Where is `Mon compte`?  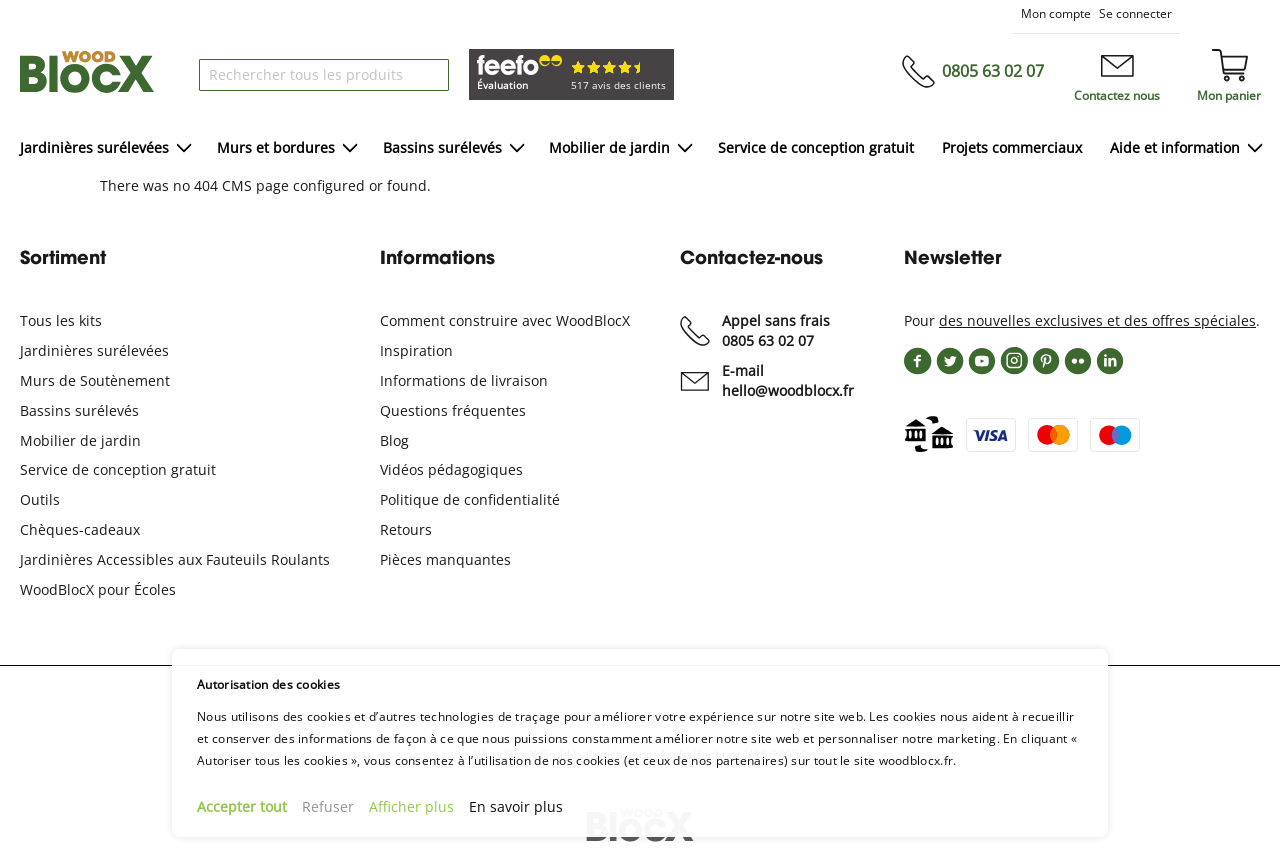 Mon compte is located at coordinates (1056, 13).